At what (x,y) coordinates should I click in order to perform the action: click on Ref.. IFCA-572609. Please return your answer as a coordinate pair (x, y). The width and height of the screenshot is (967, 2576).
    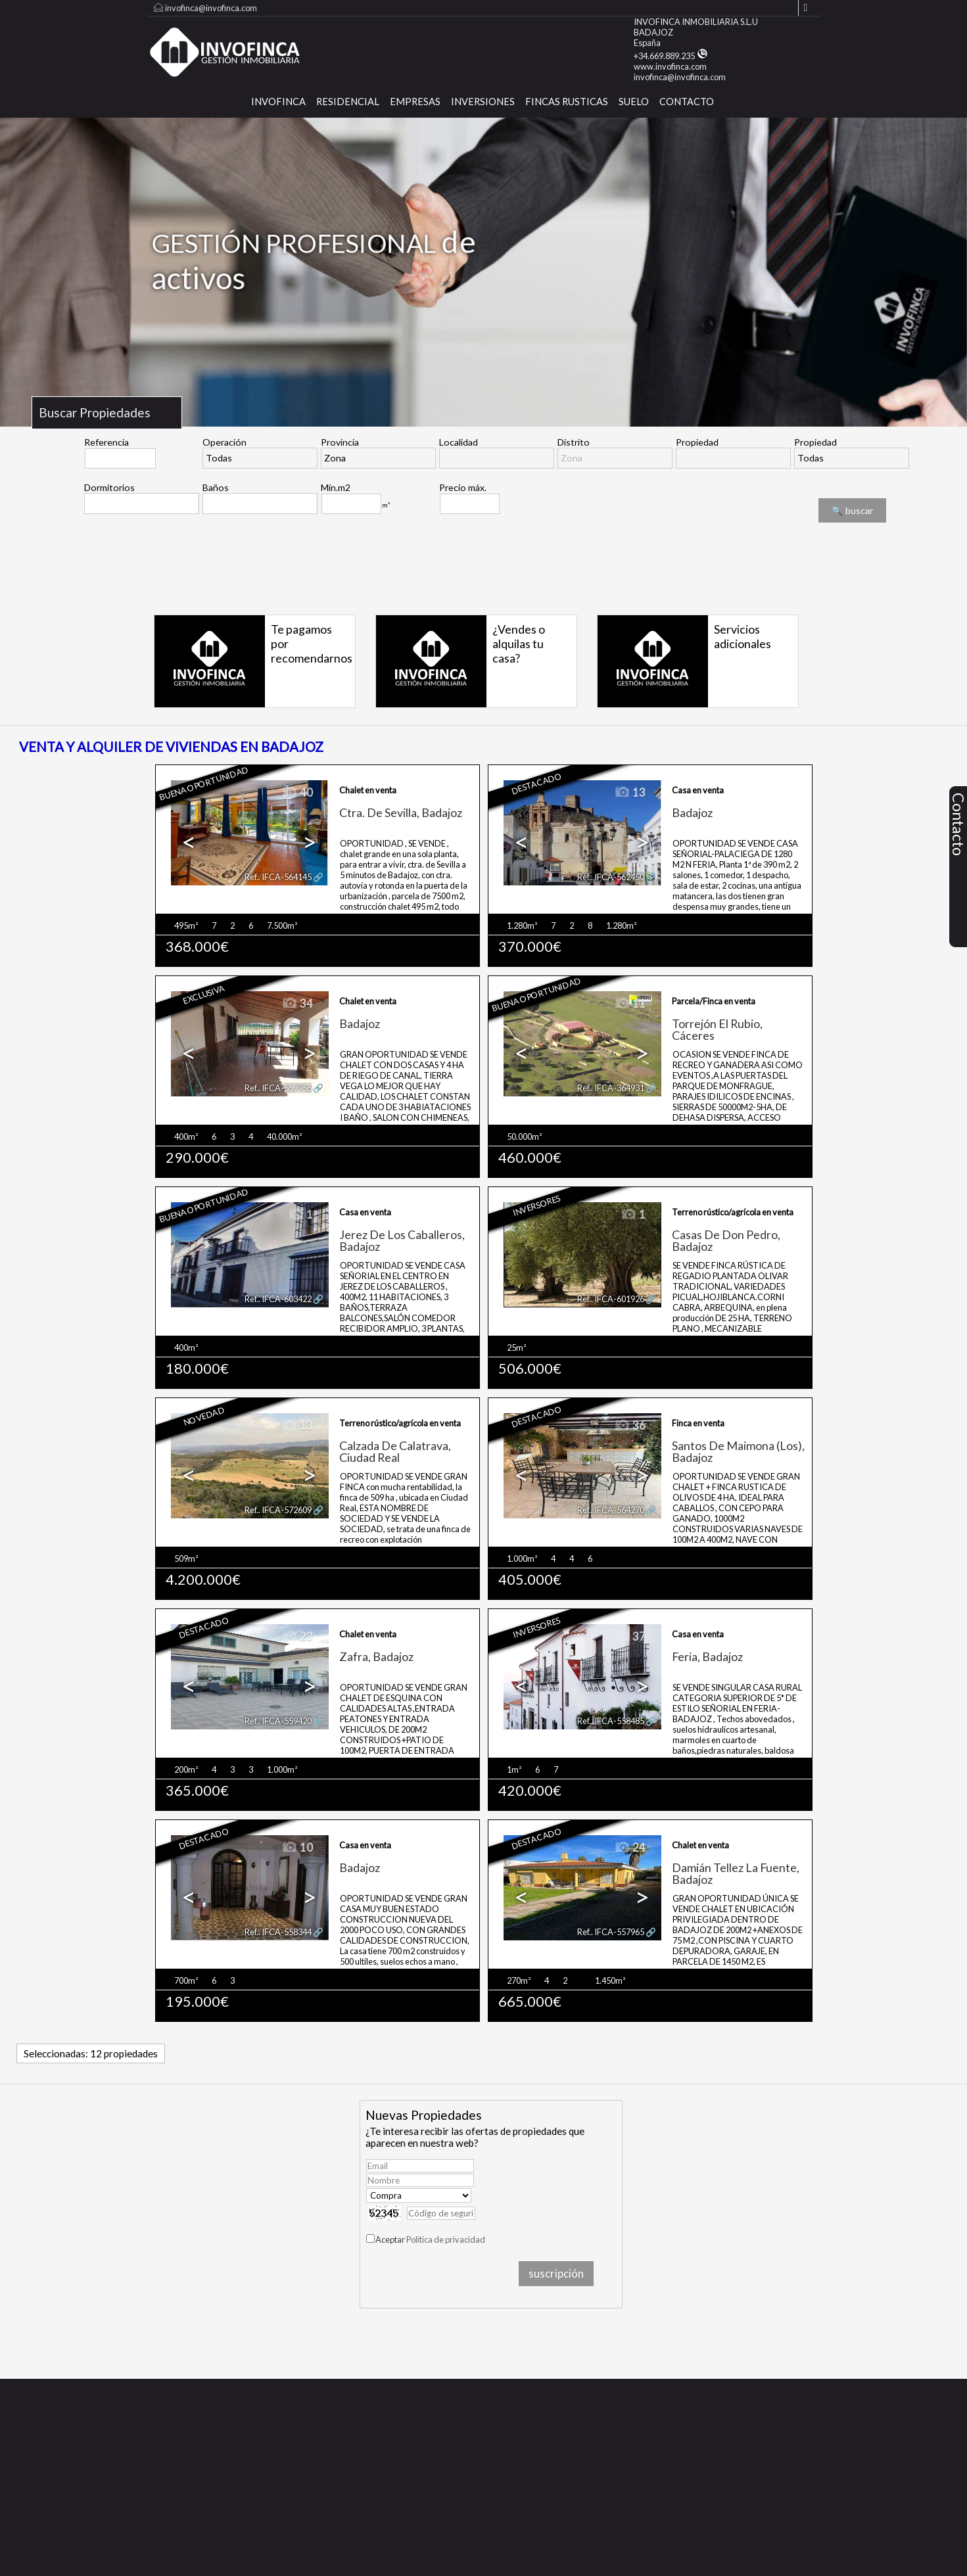
    Looking at the image, I should click on (278, 1510).